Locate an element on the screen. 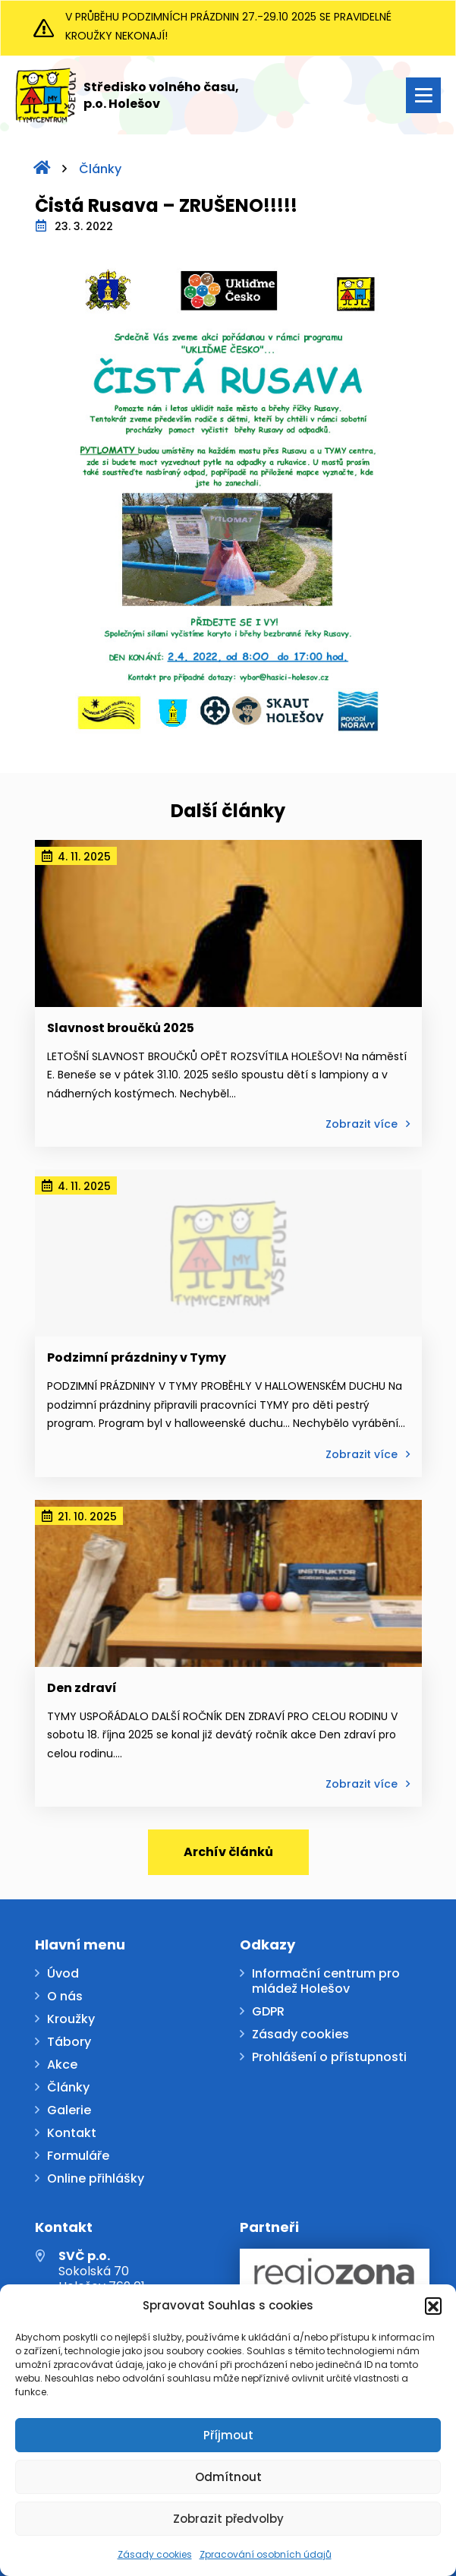  Odmítnout is located at coordinates (228, 2477).